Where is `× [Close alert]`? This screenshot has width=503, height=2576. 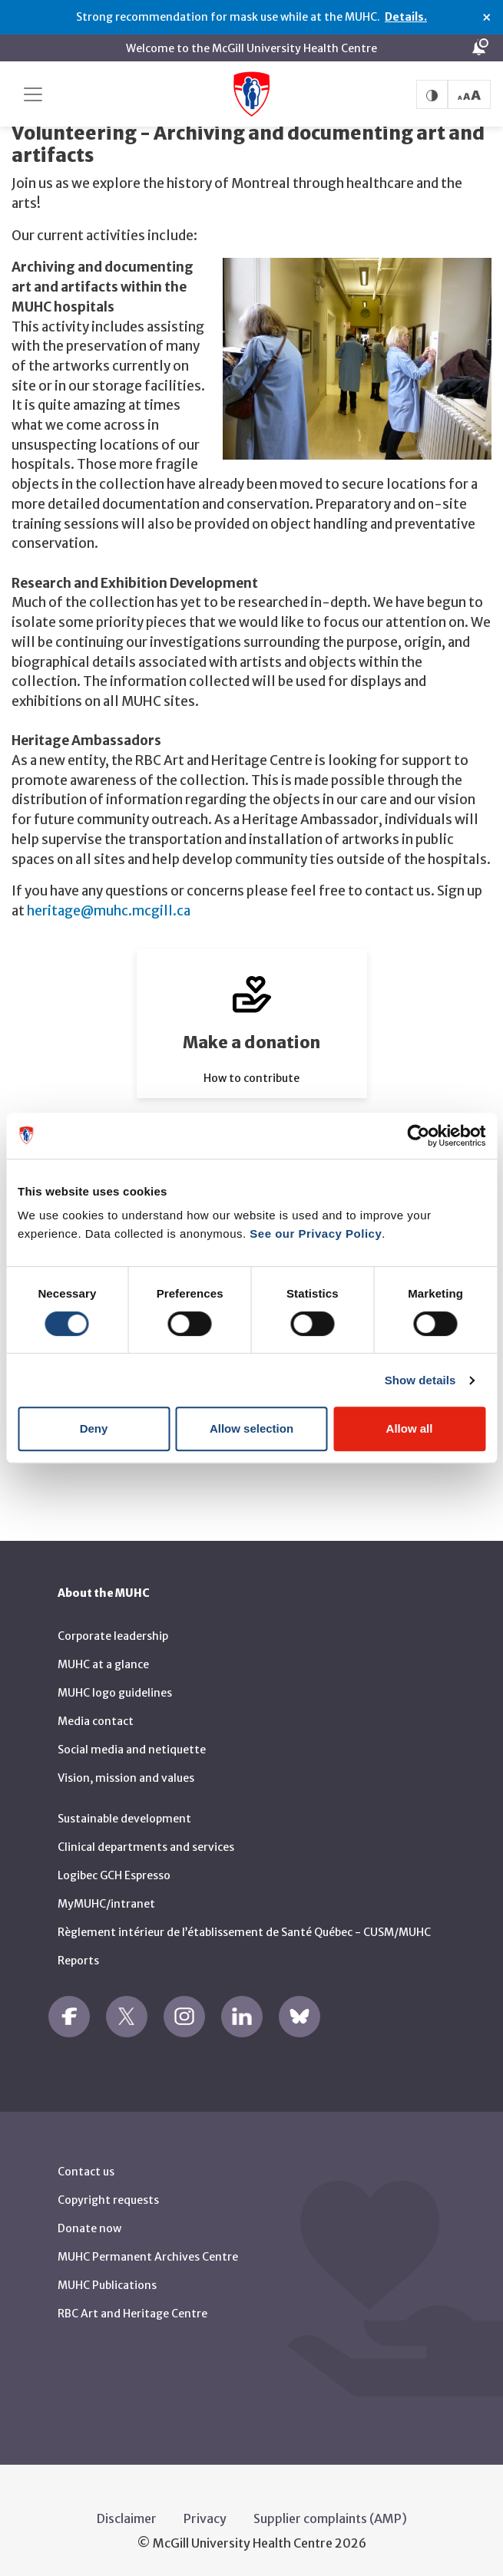 × [Close alert] is located at coordinates (486, 17).